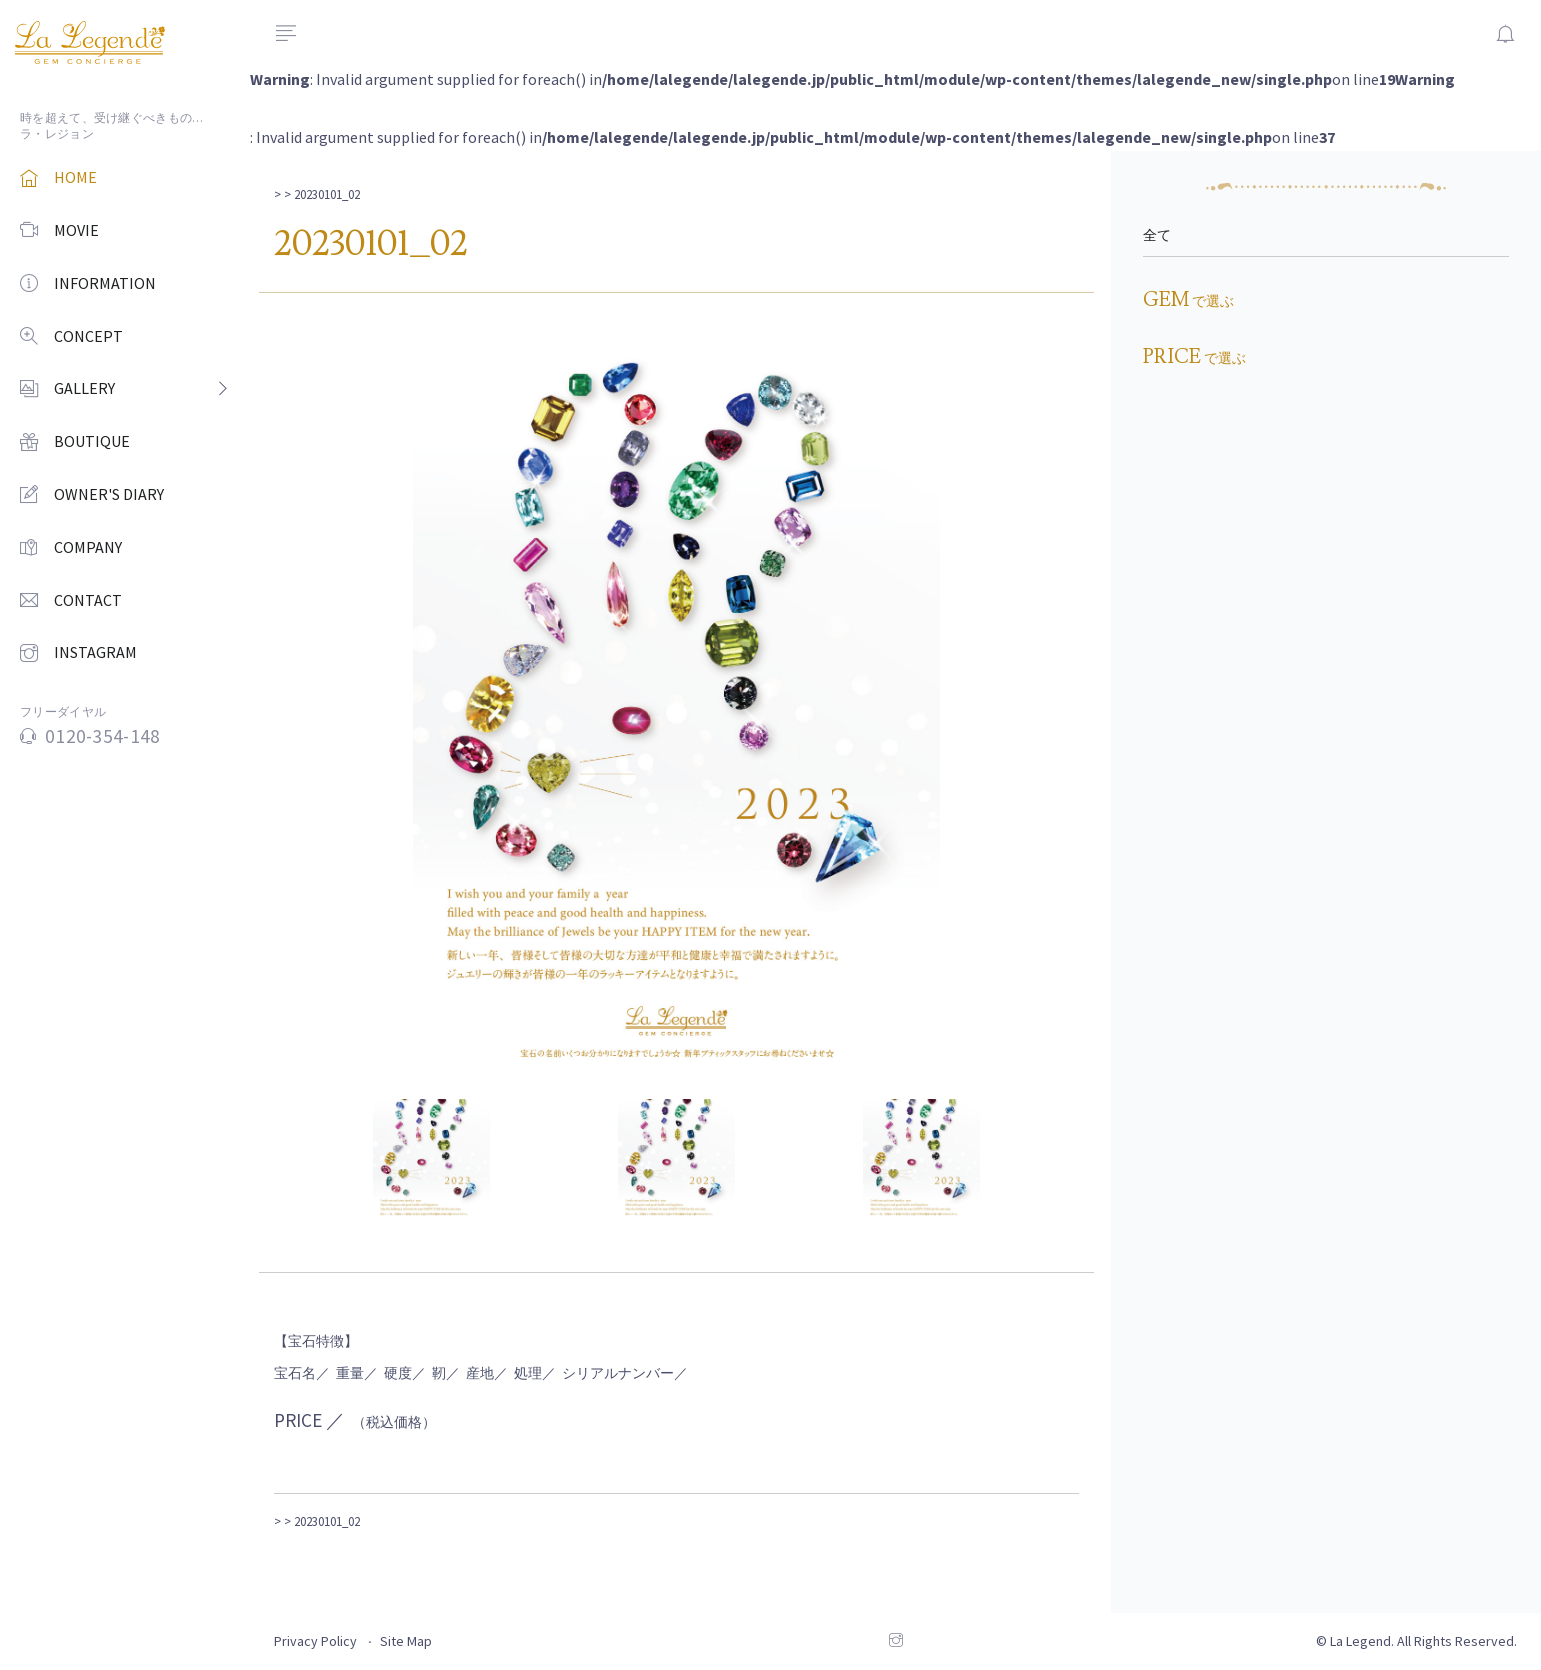 This screenshot has width=1541, height=1670. I want to click on Site Map, so click(406, 1641).